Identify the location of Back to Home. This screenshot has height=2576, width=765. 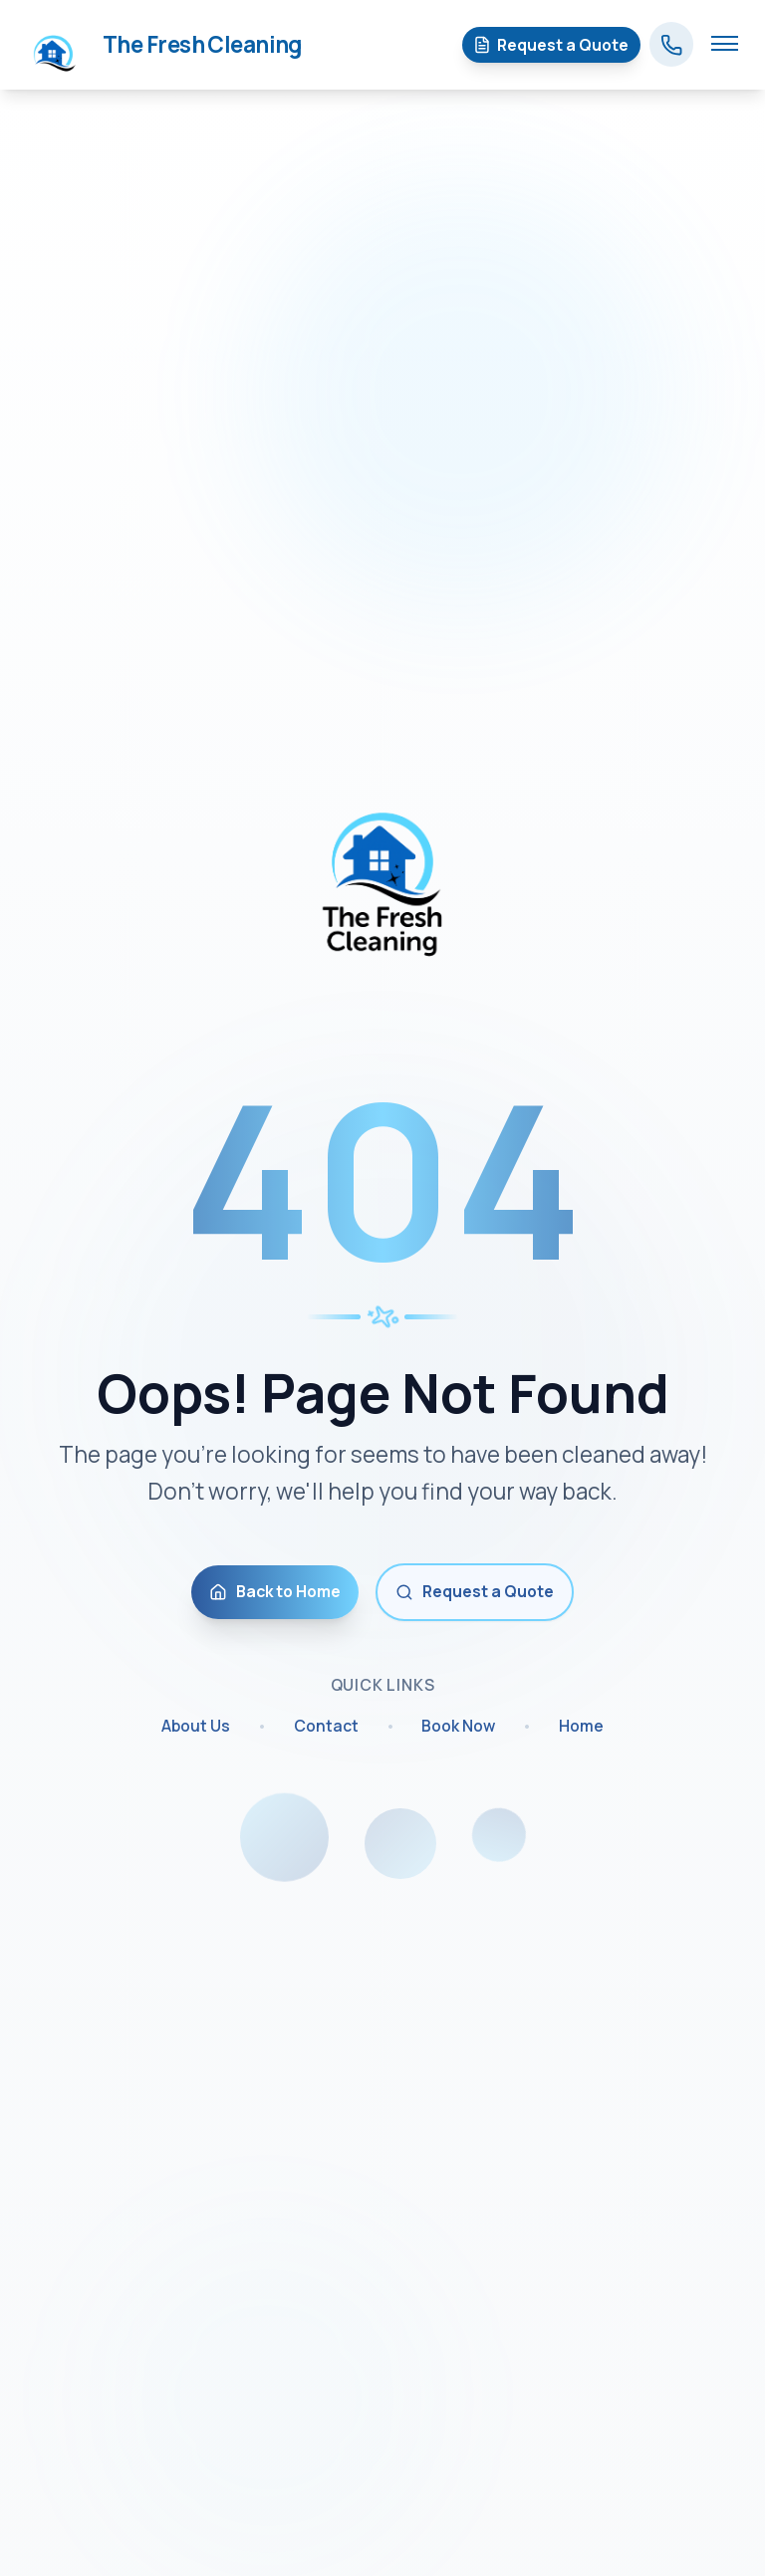
(275, 1592).